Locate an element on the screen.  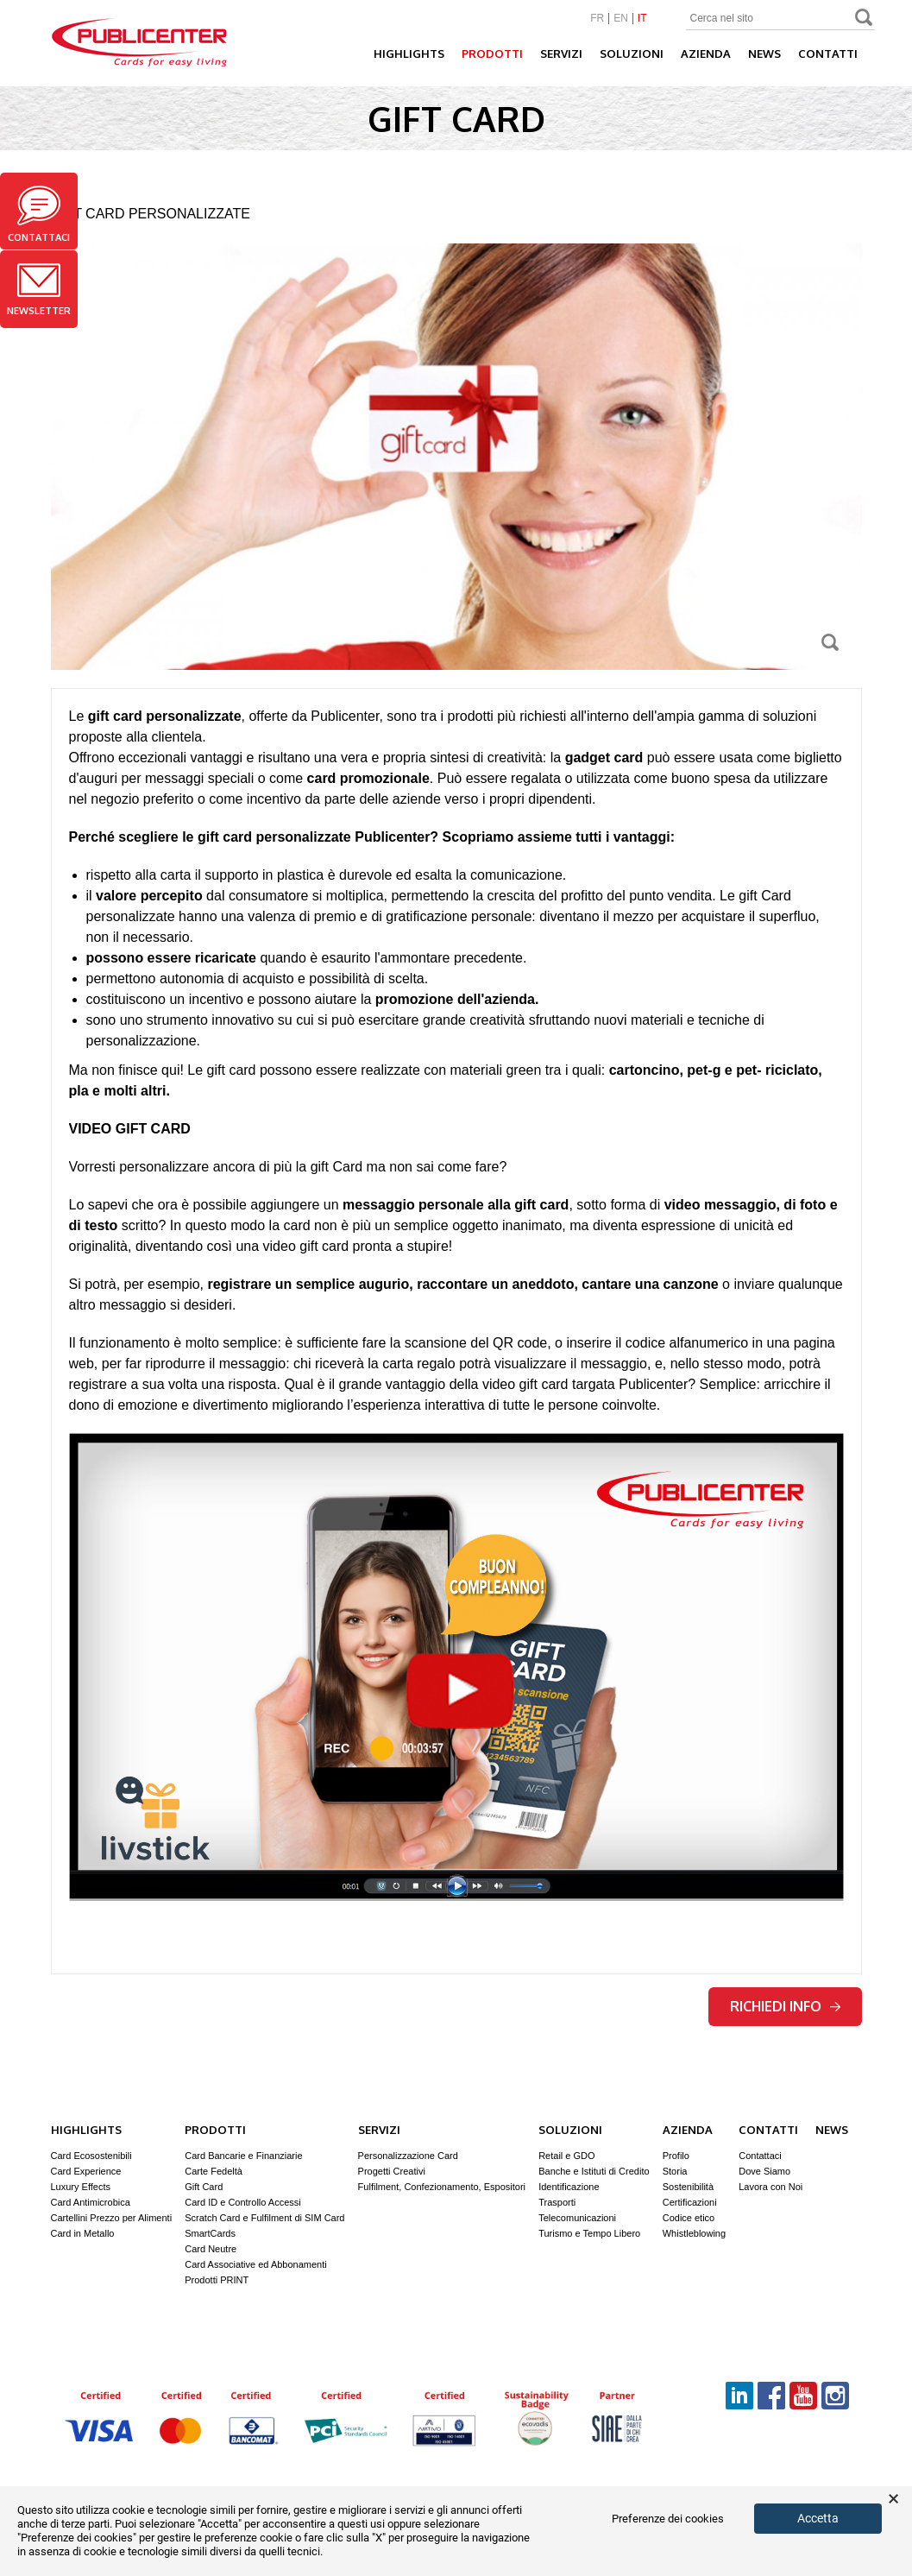
Sostenibilità is located at coordinates (688, 2186).